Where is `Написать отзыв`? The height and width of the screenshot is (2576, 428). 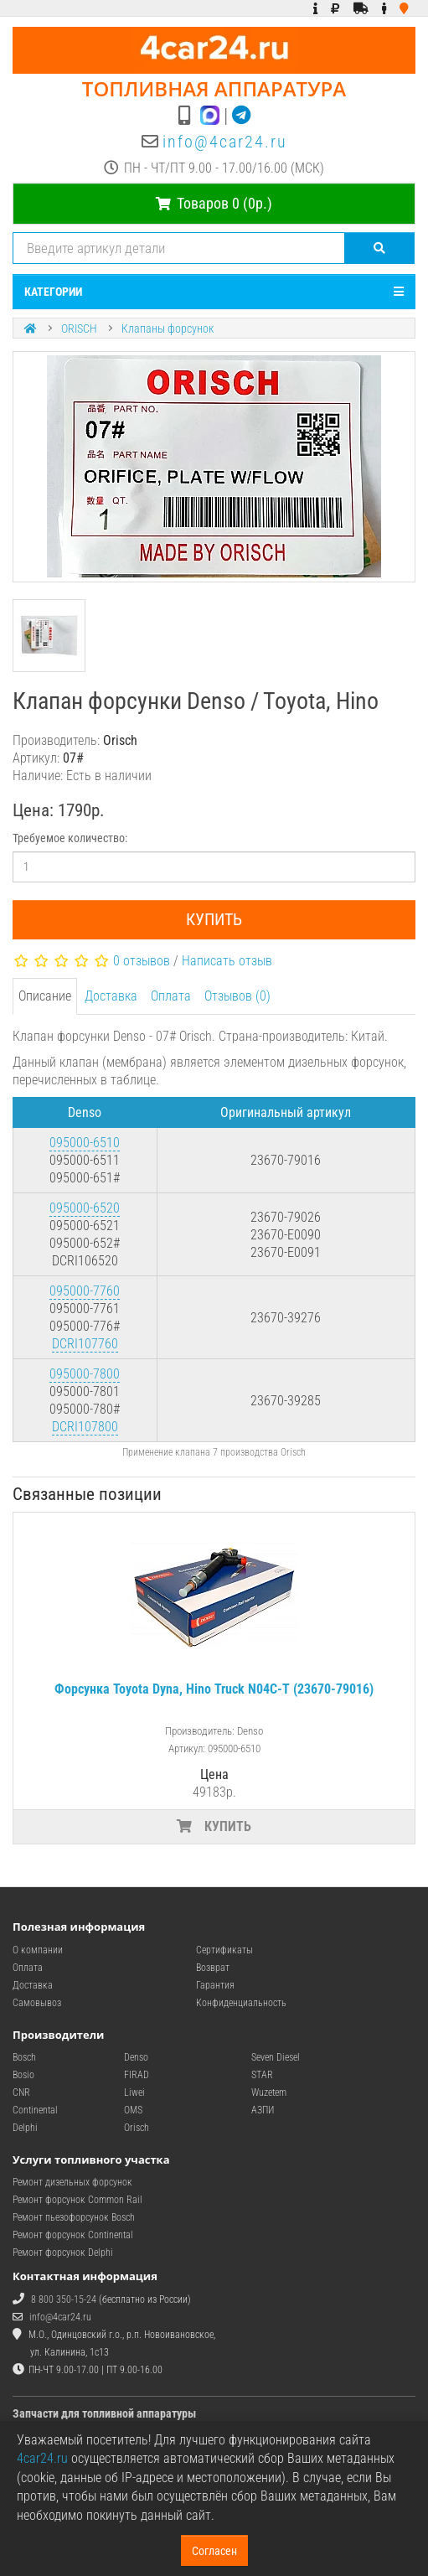
Написать отзыв is located at coordinates (227, 961).